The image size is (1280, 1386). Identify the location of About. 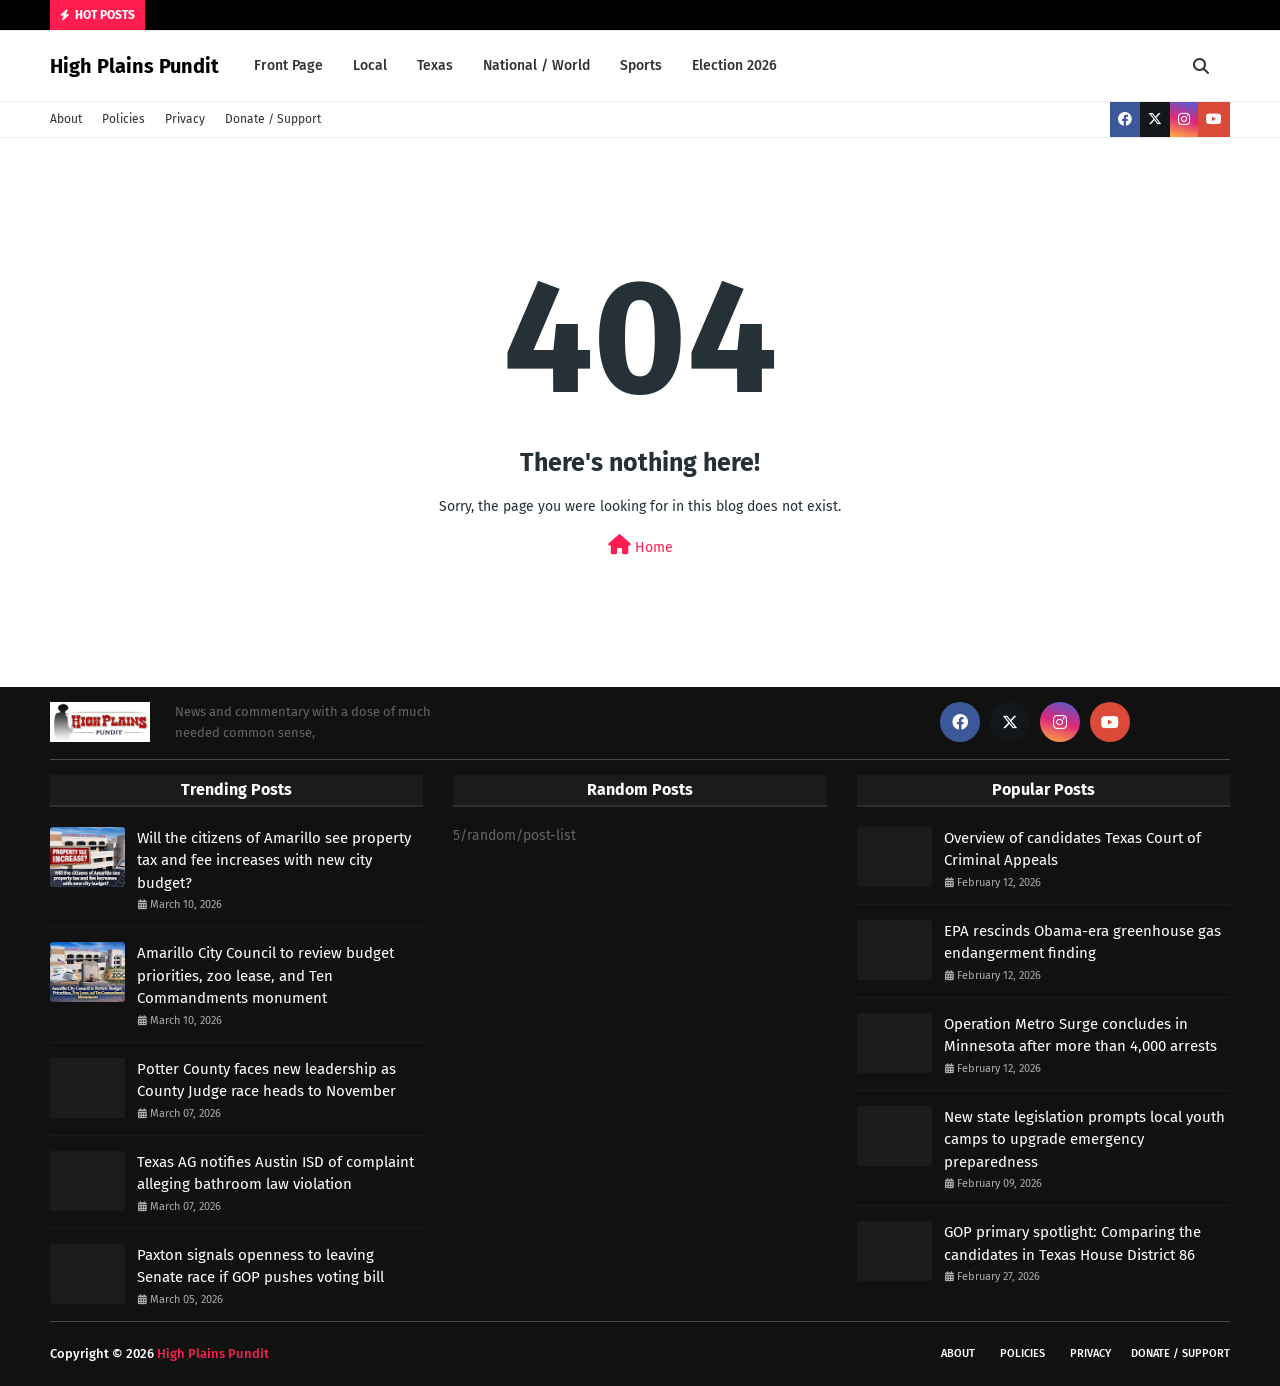
(66, 119).